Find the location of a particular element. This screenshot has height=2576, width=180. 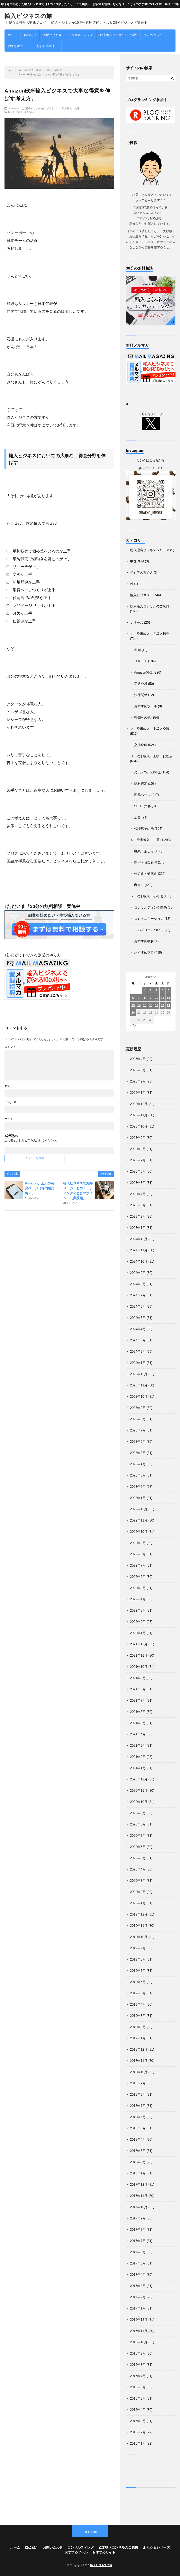

2021年3月 is located at coordinates (138, 1745).